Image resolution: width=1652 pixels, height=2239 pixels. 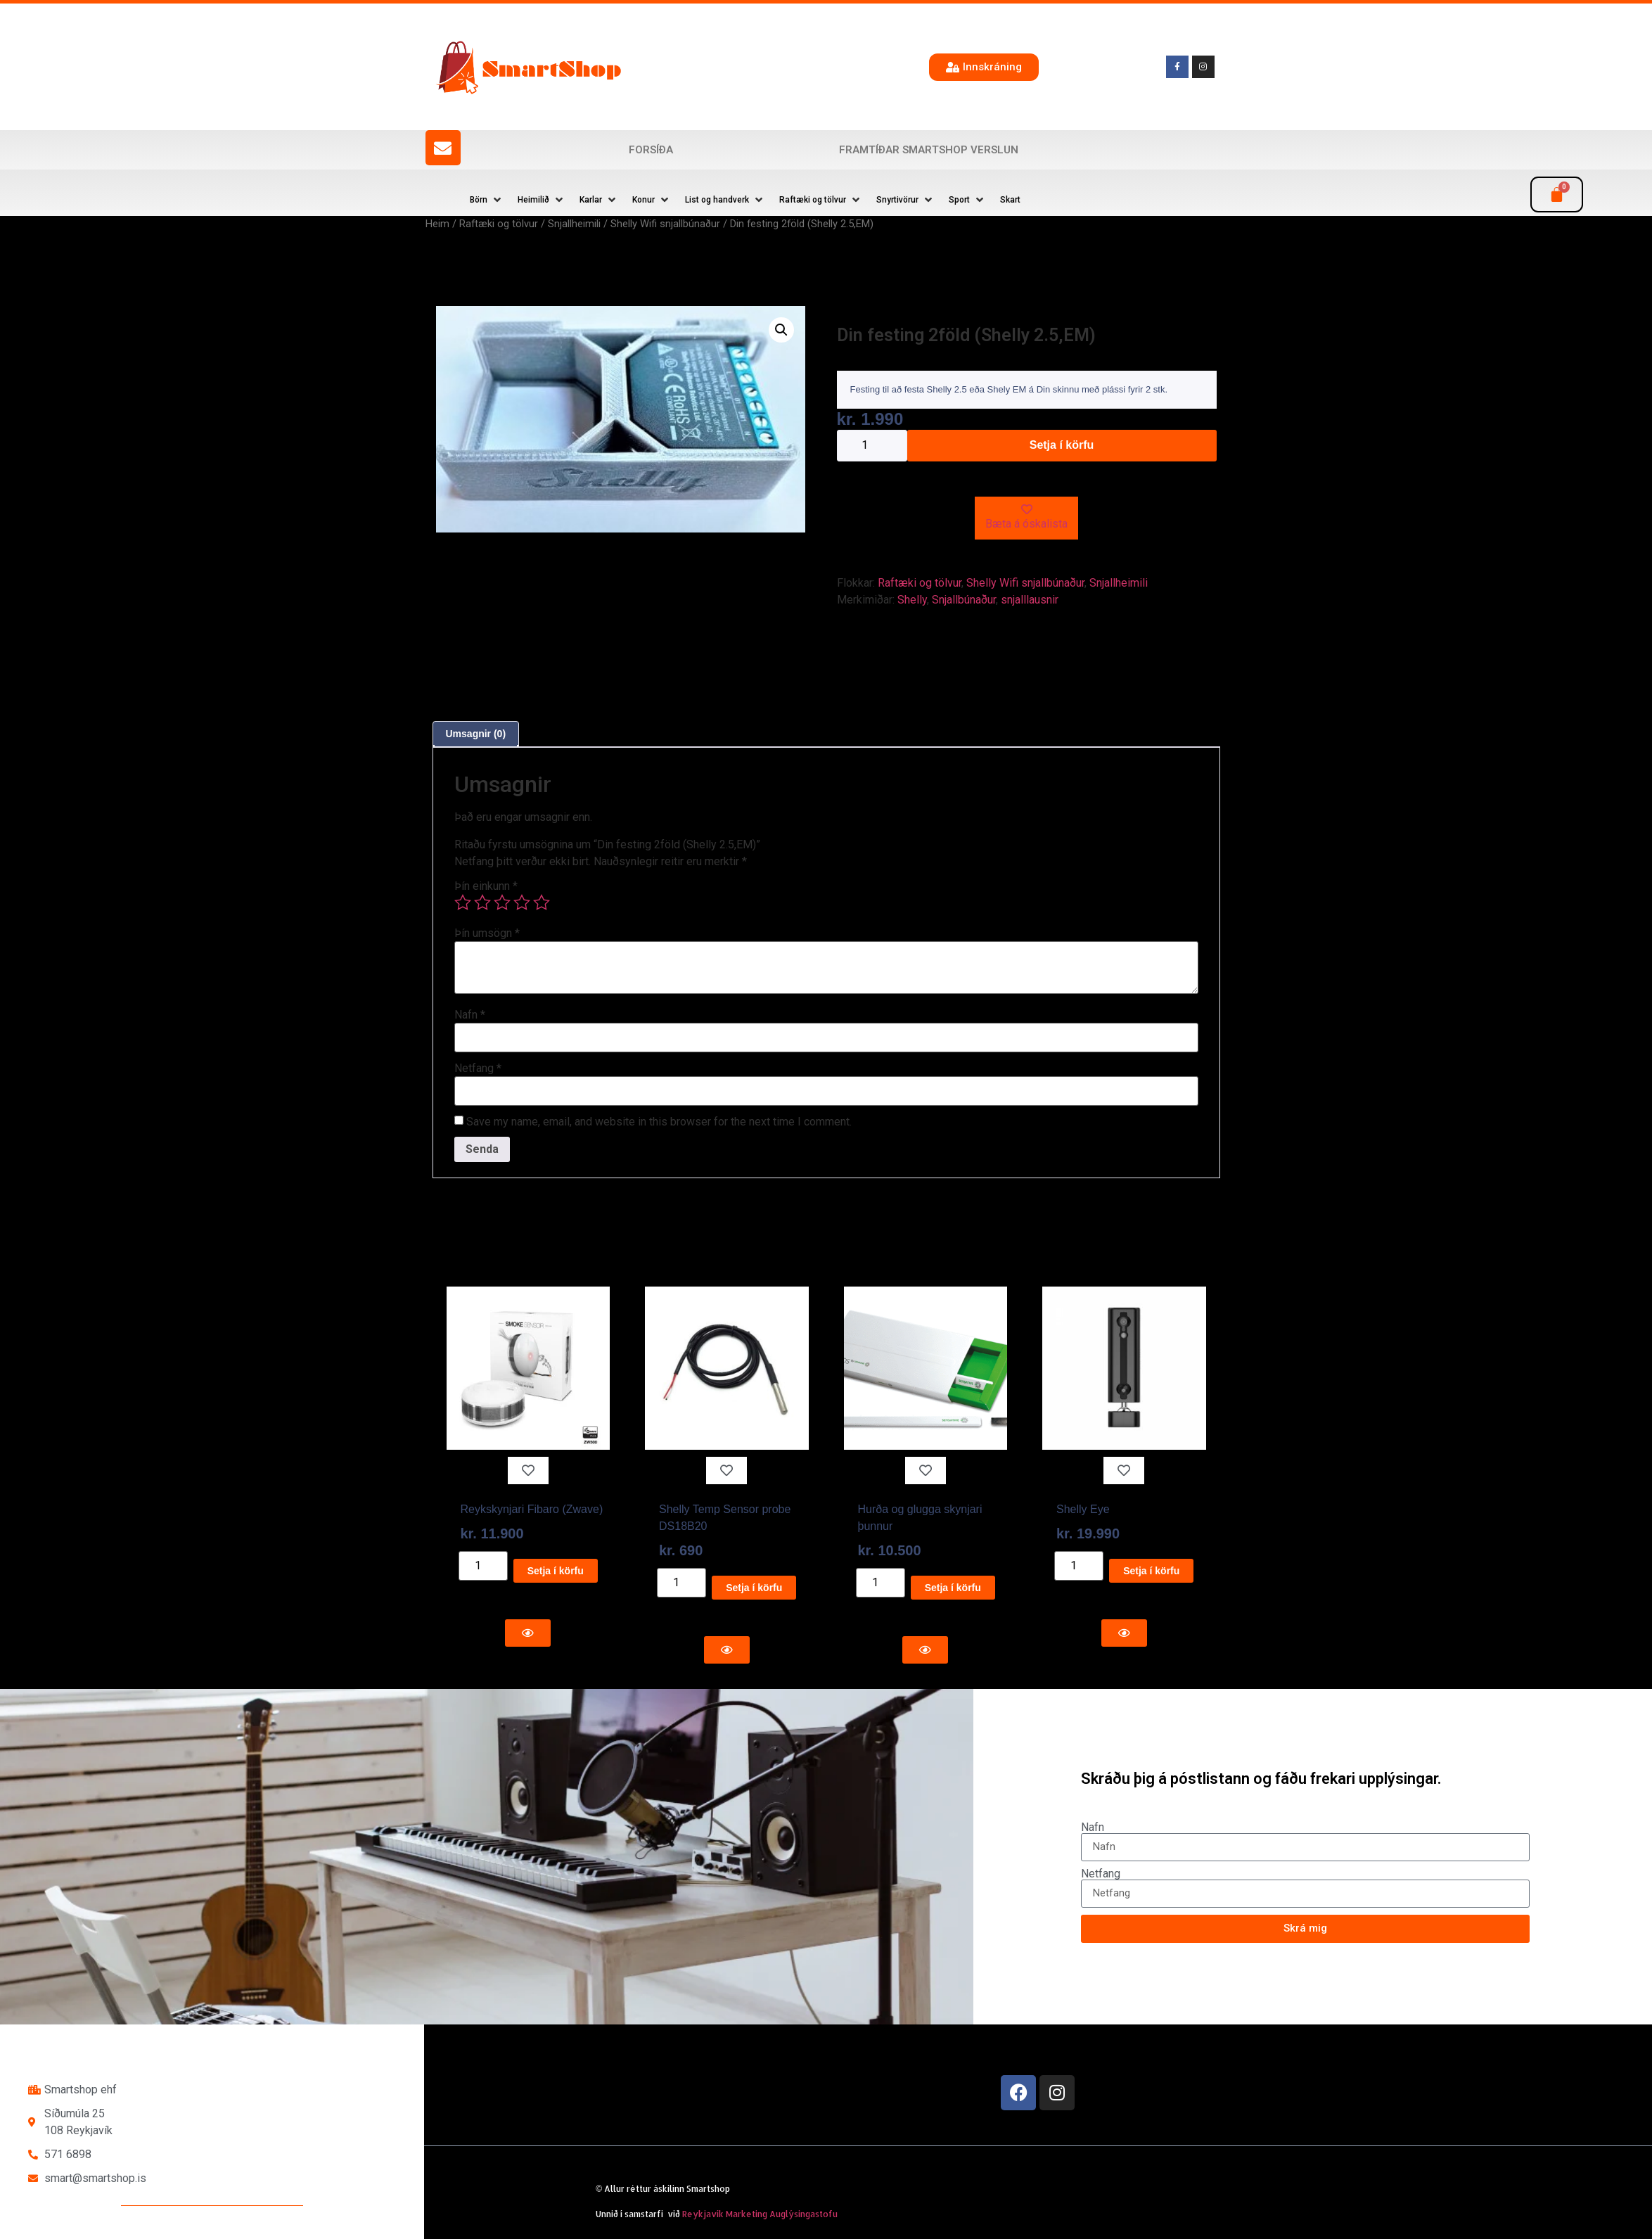 I want to click on Reykskynjari Fibaro (Zwave), so click(x=532, y=1509).